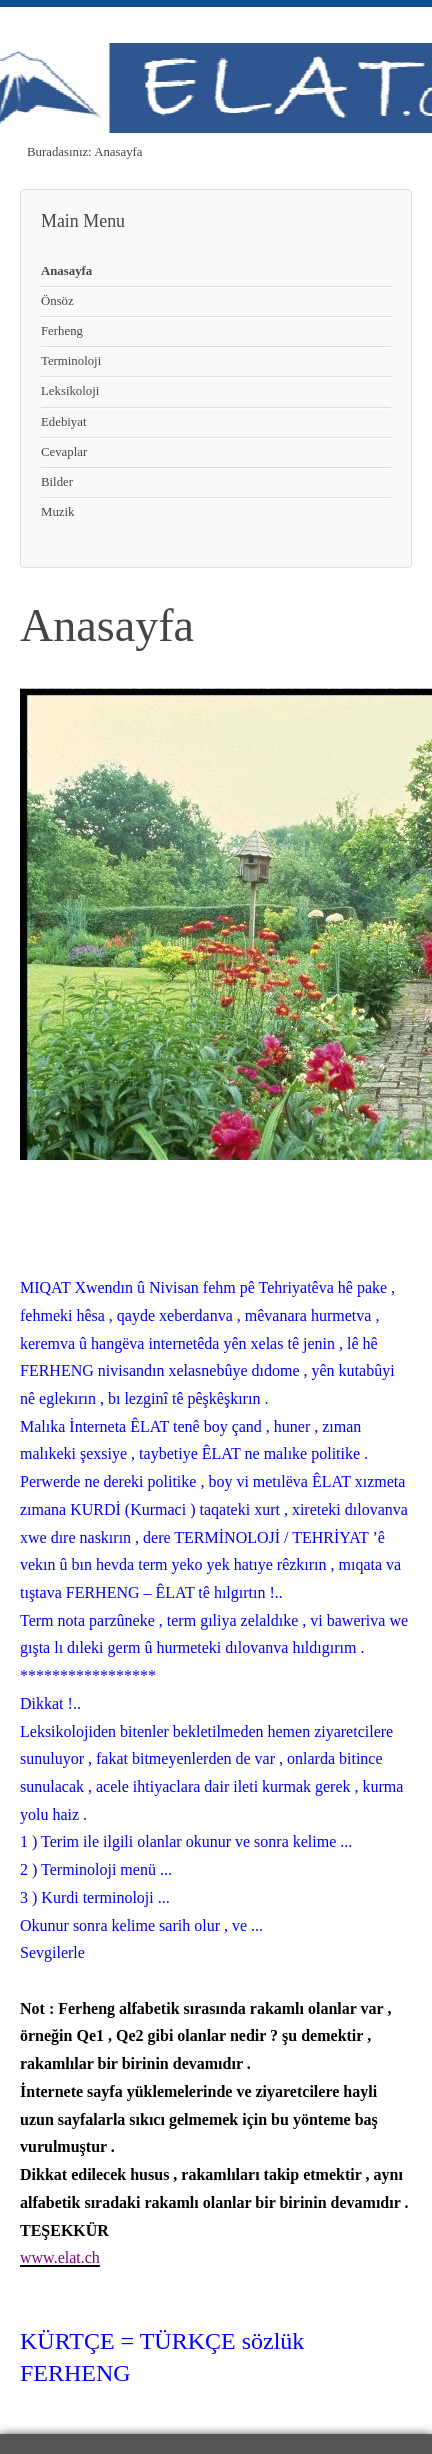 This screenshot has width=432, height=2454. Describe the element at coordinates (71, 361) in the screenshot. I see `Terminoloji` at that location.